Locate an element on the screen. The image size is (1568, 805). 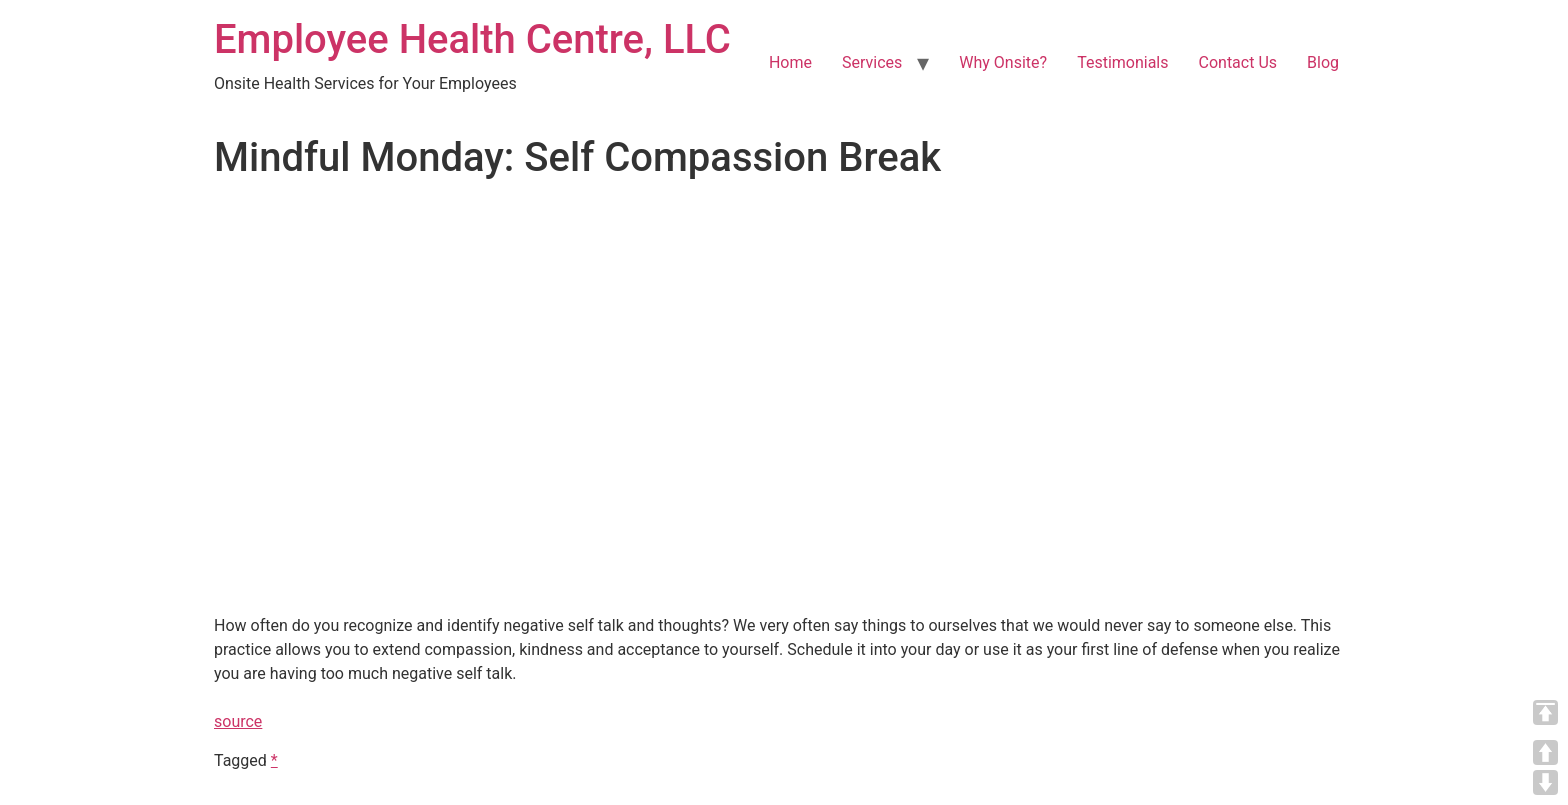
Home is located at coordinates (790, 62).